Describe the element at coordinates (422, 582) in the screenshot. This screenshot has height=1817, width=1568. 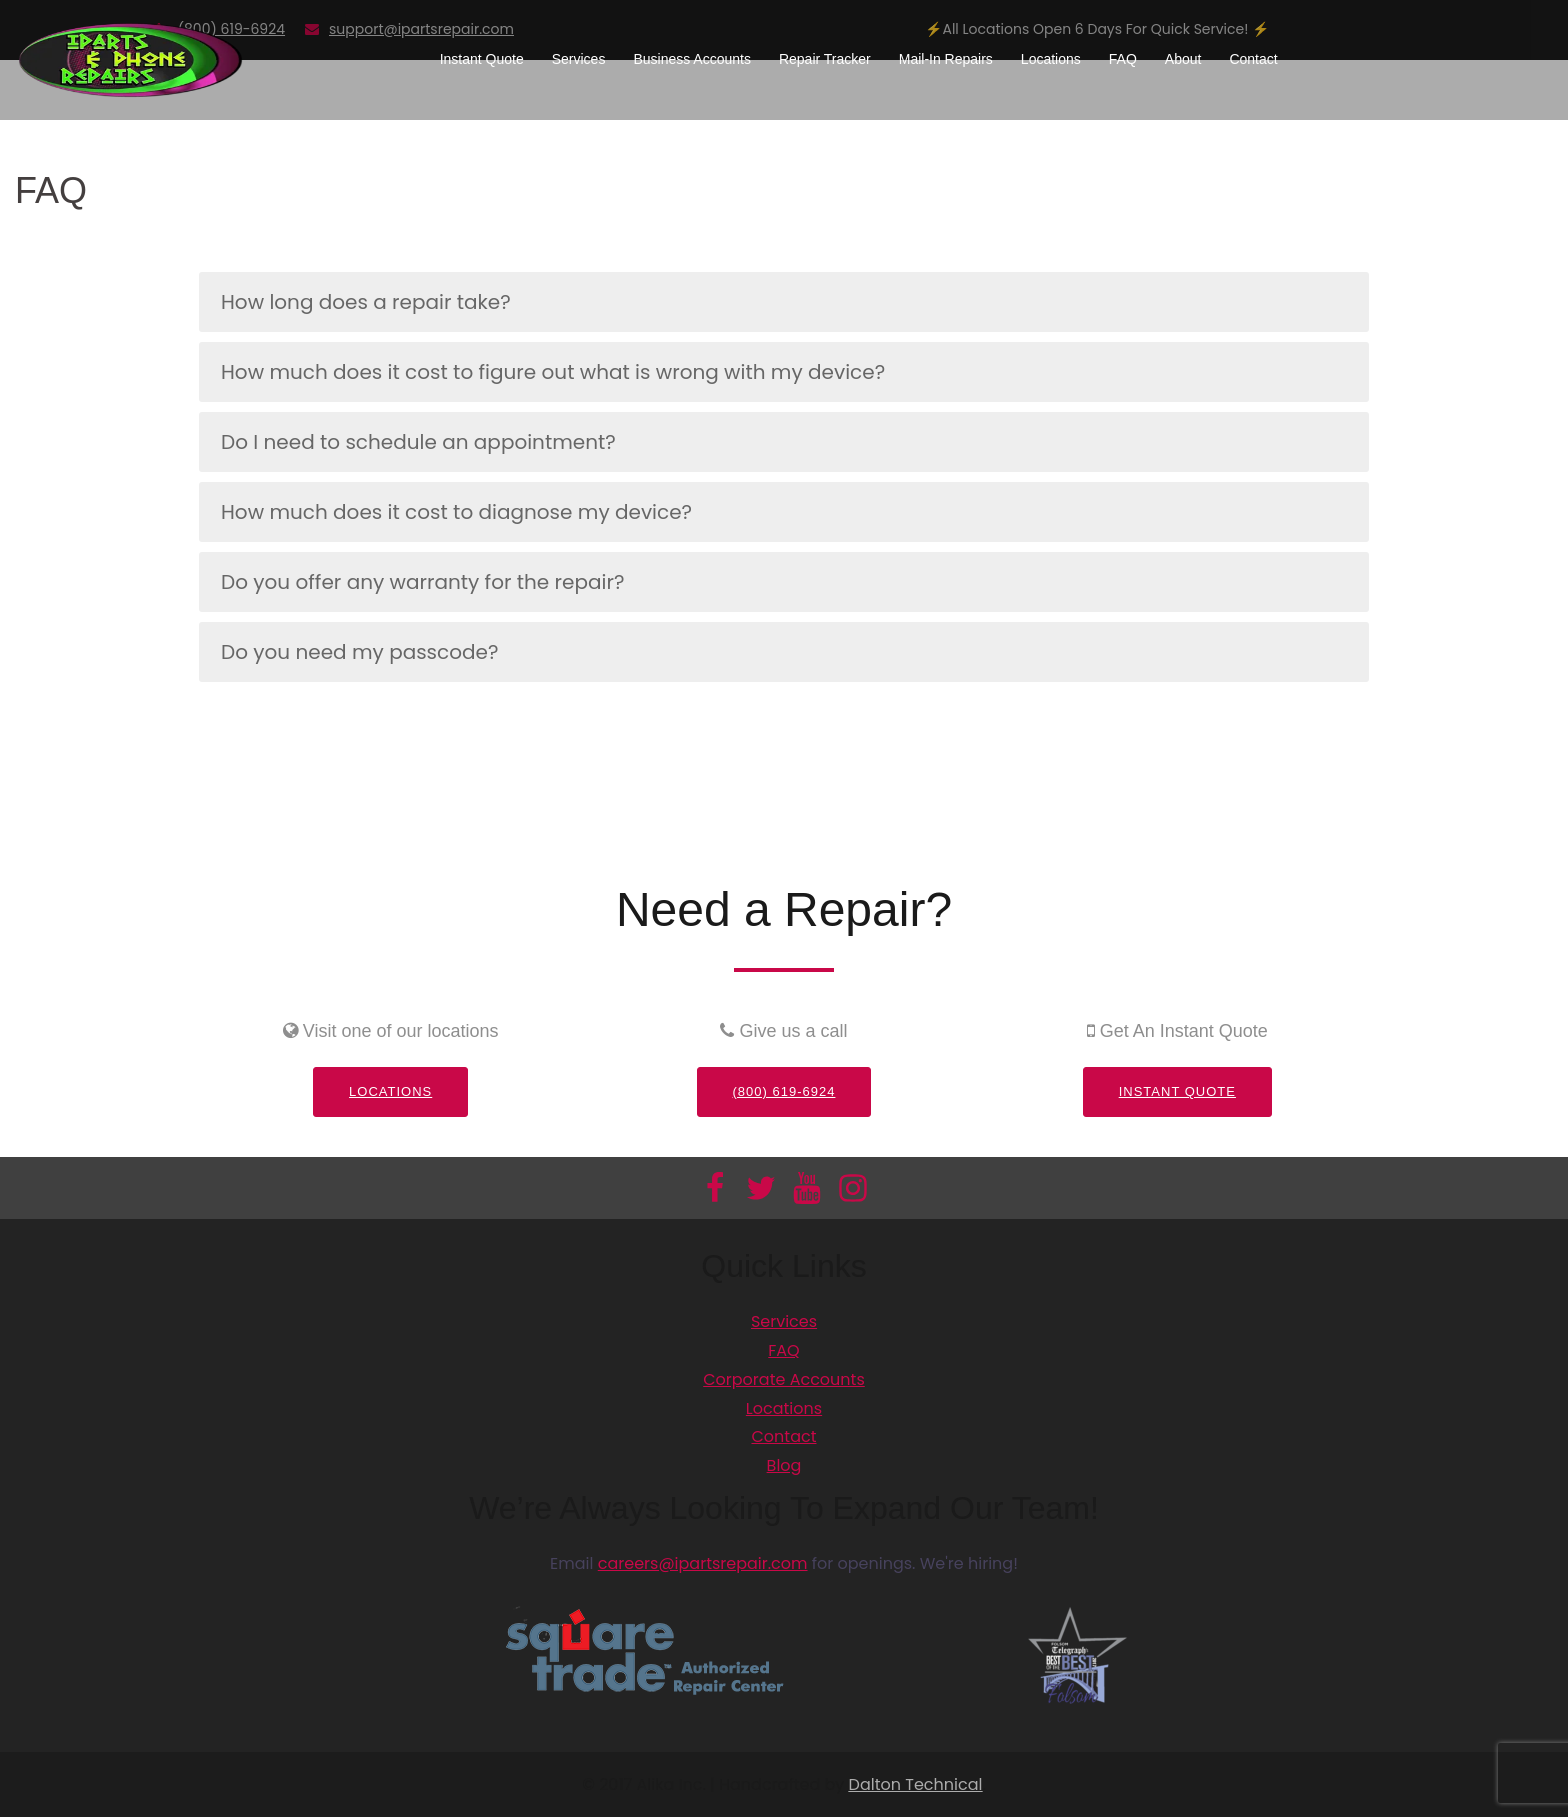
I see `Do you offer any warranty for the repair?` at that location.